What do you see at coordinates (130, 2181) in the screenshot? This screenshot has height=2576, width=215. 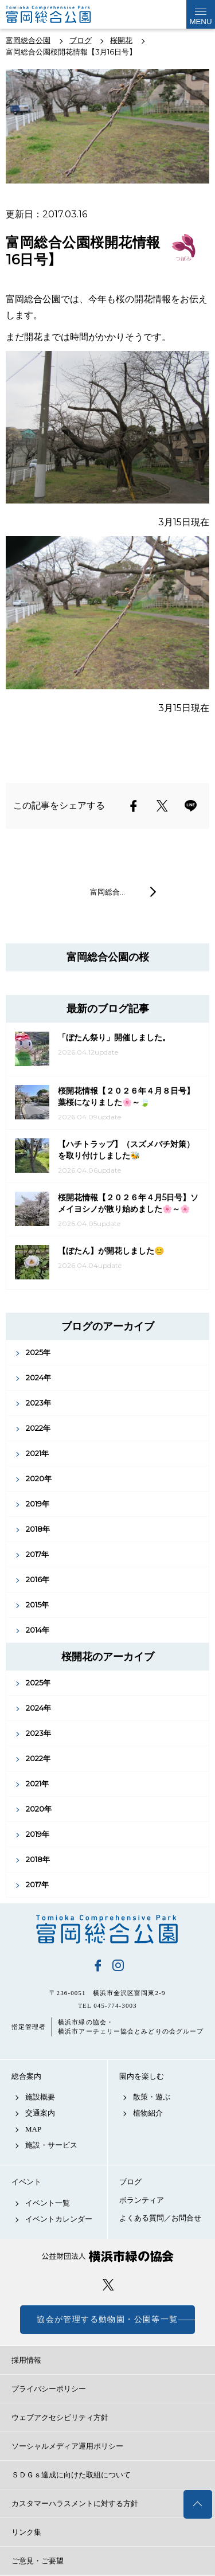 I see `ブログ` at bounding box center [130, 2181].